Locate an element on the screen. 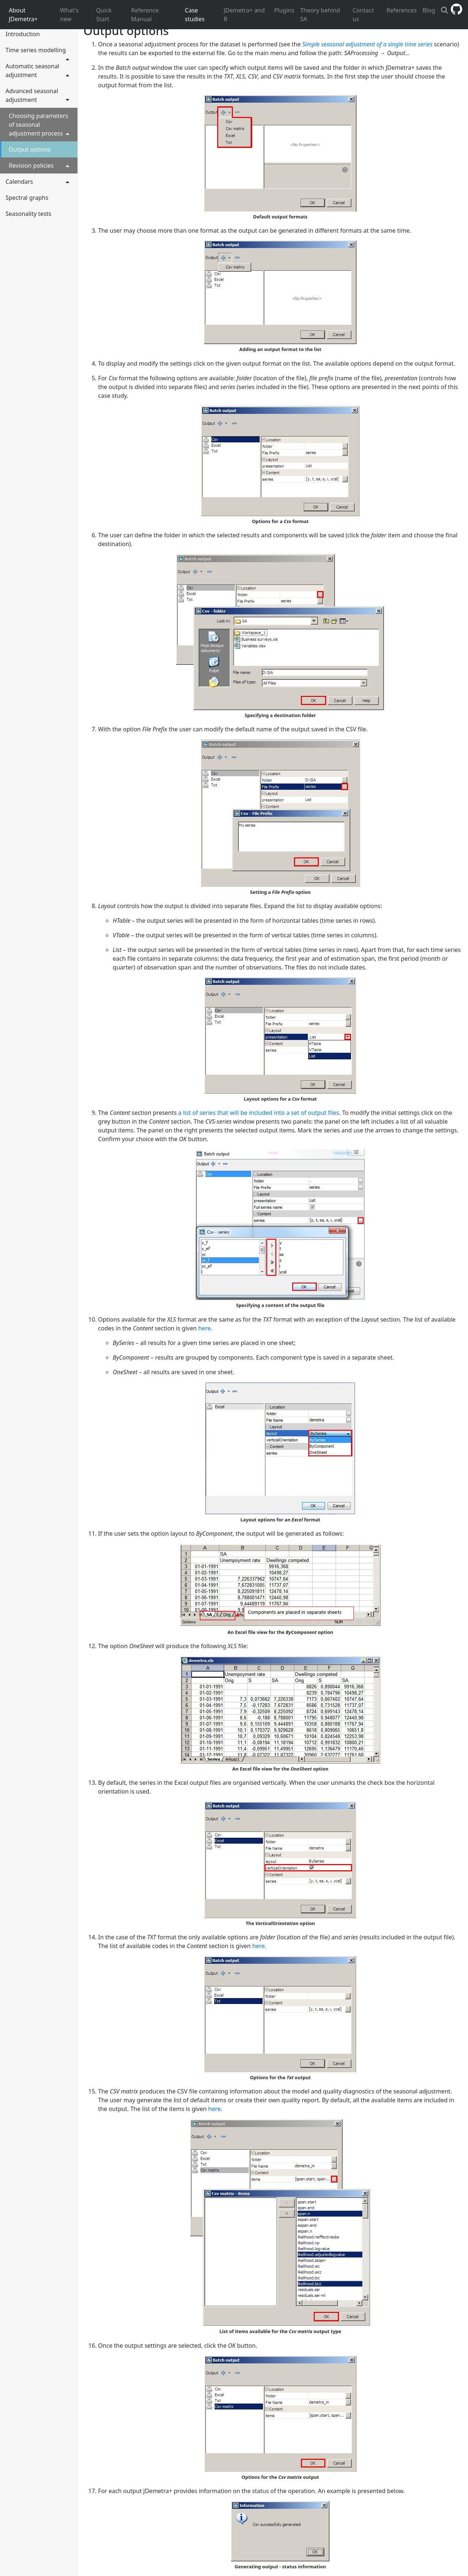 This screenshot has height=2576, width=468. Output options is located at coordinates (29, 149).